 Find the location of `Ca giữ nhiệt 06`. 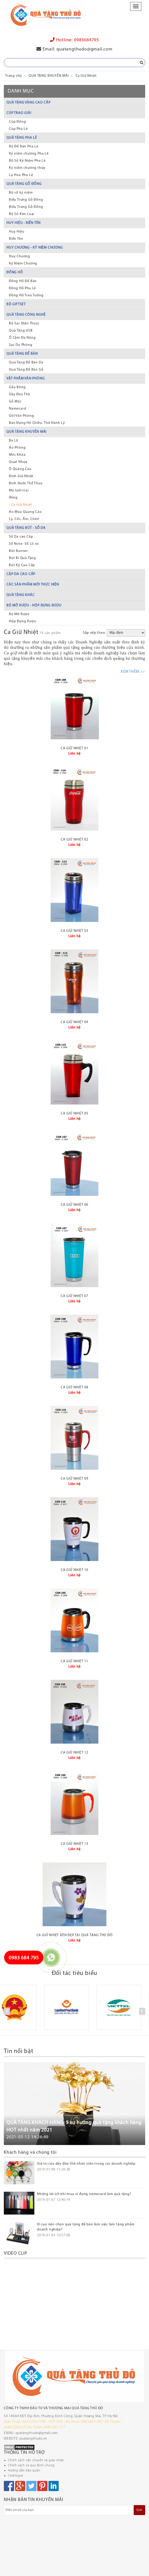

Ca giữ nhiệt 06 is located at coordinates (74, 1205).